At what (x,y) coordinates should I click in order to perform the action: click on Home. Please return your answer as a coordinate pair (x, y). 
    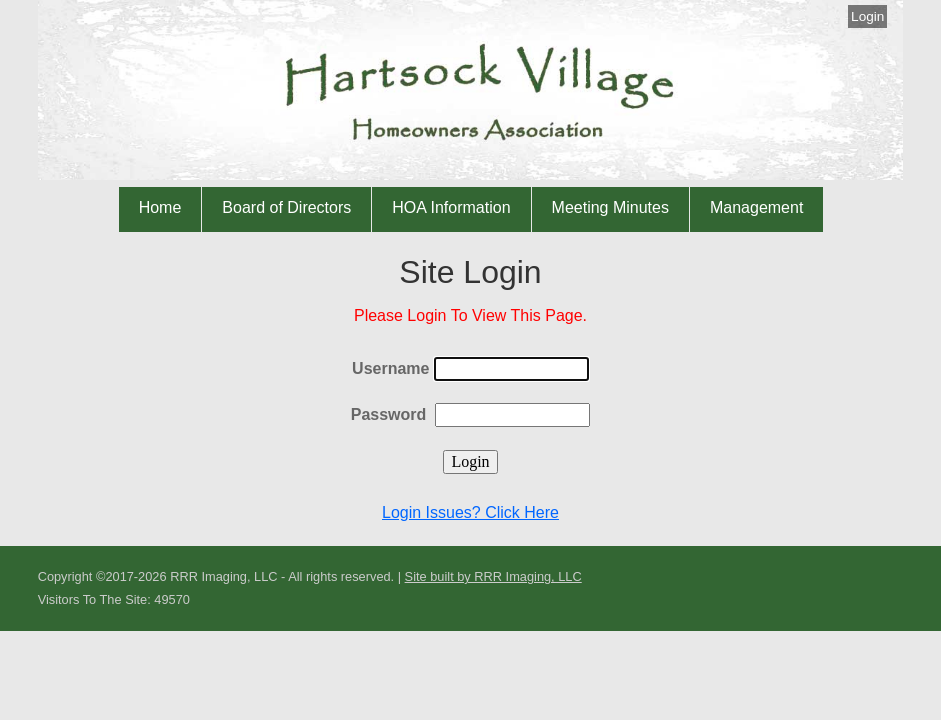
    Looking at the image, I should click on (160, 207).